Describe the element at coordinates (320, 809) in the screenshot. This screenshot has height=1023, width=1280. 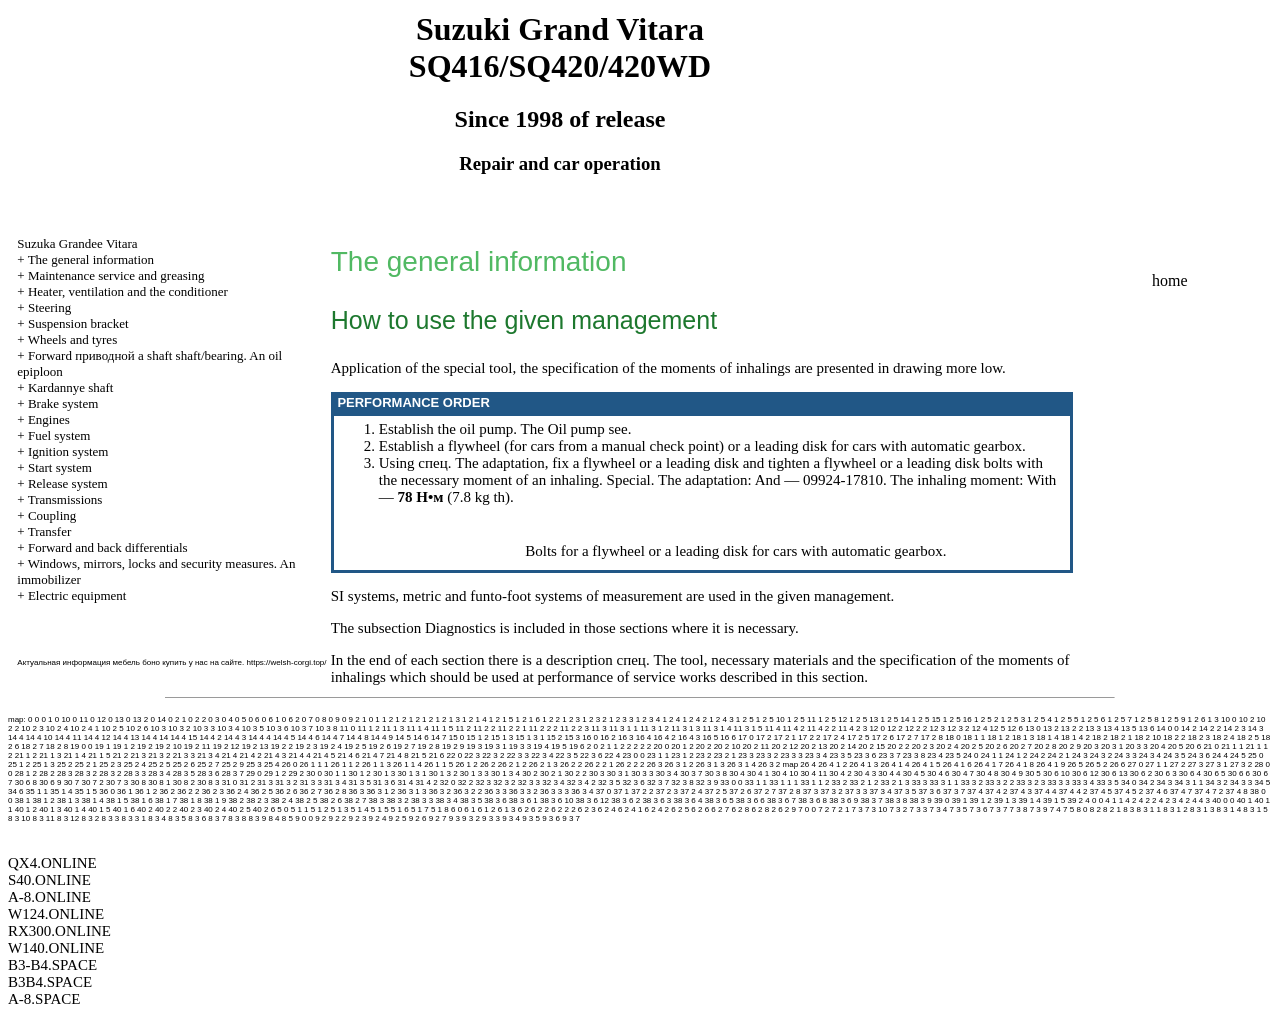
I see `5 1 2` at that location.